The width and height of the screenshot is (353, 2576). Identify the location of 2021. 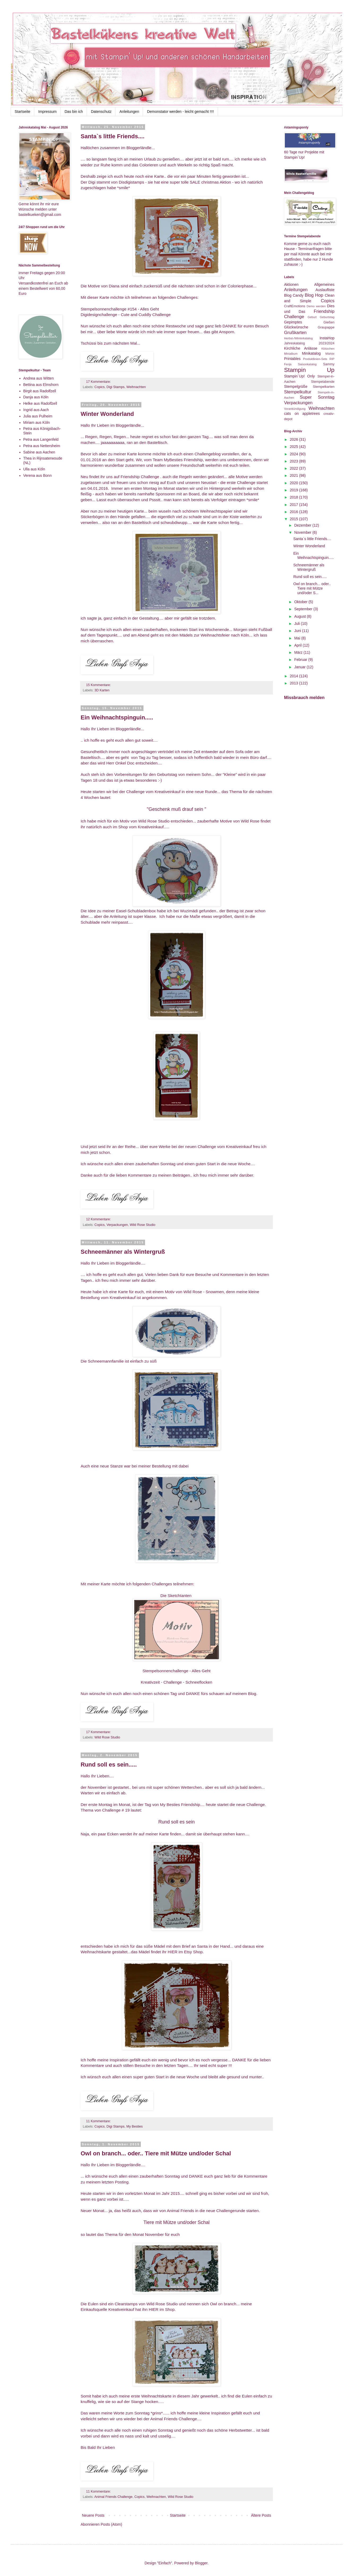
(294, 475).